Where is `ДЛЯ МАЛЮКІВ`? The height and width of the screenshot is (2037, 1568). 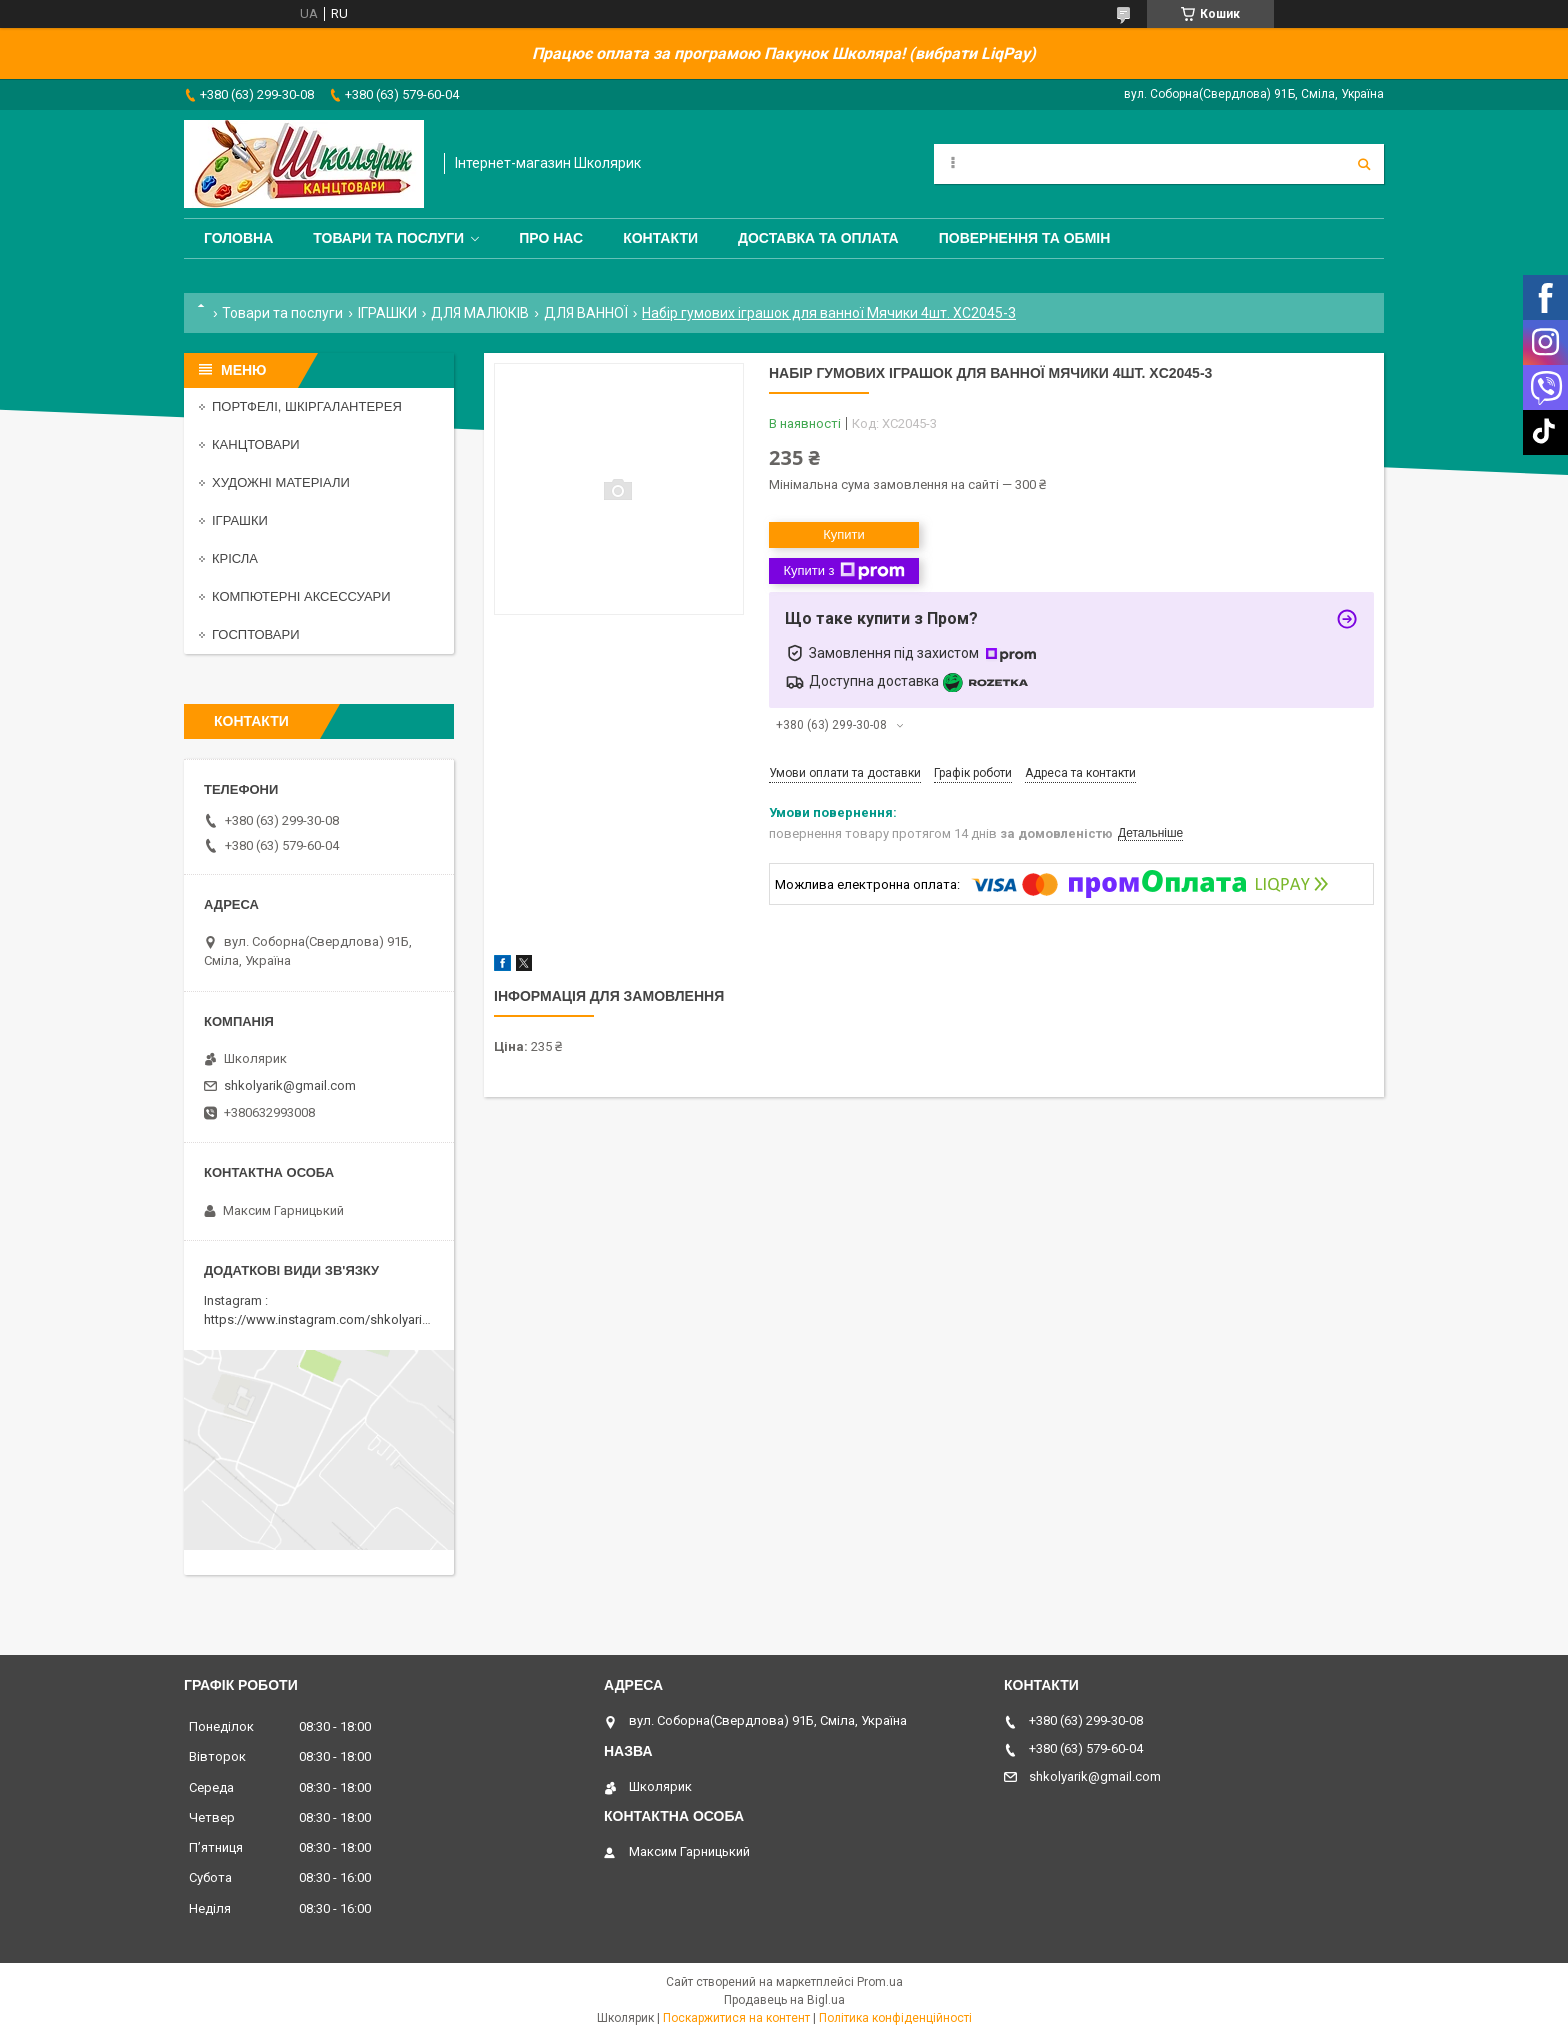
ДЛЯ МАЛЮКІВ is located at coordinates (480, 313).